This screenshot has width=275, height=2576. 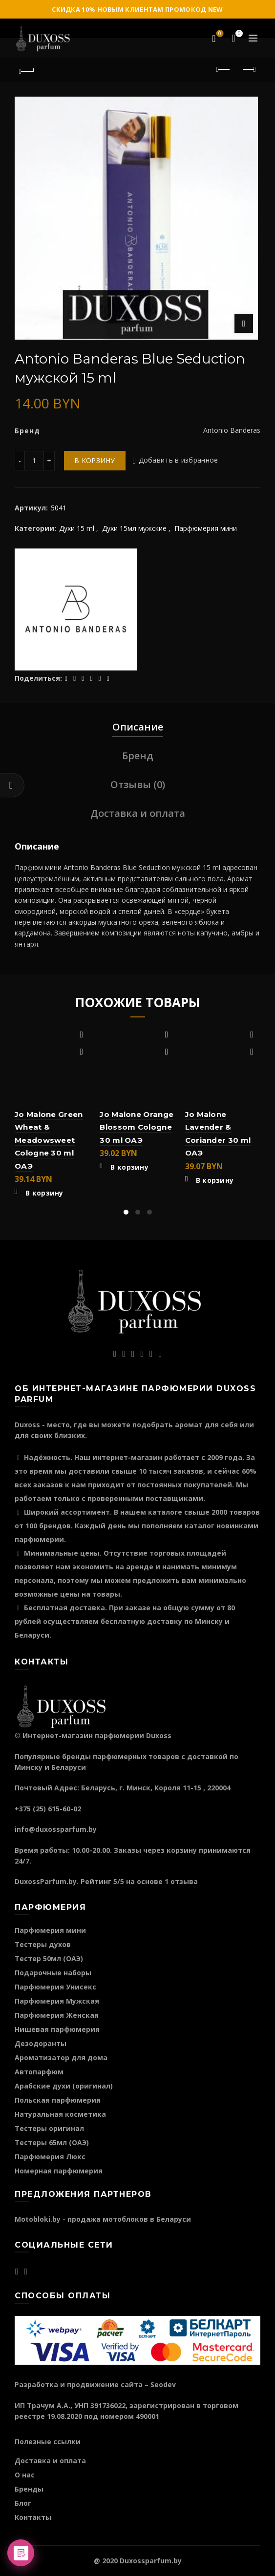 What do you see at coordinates (134, 528) in the screenshot?
I see `Духи 15мл мужские` at bounding box center [134, 528].